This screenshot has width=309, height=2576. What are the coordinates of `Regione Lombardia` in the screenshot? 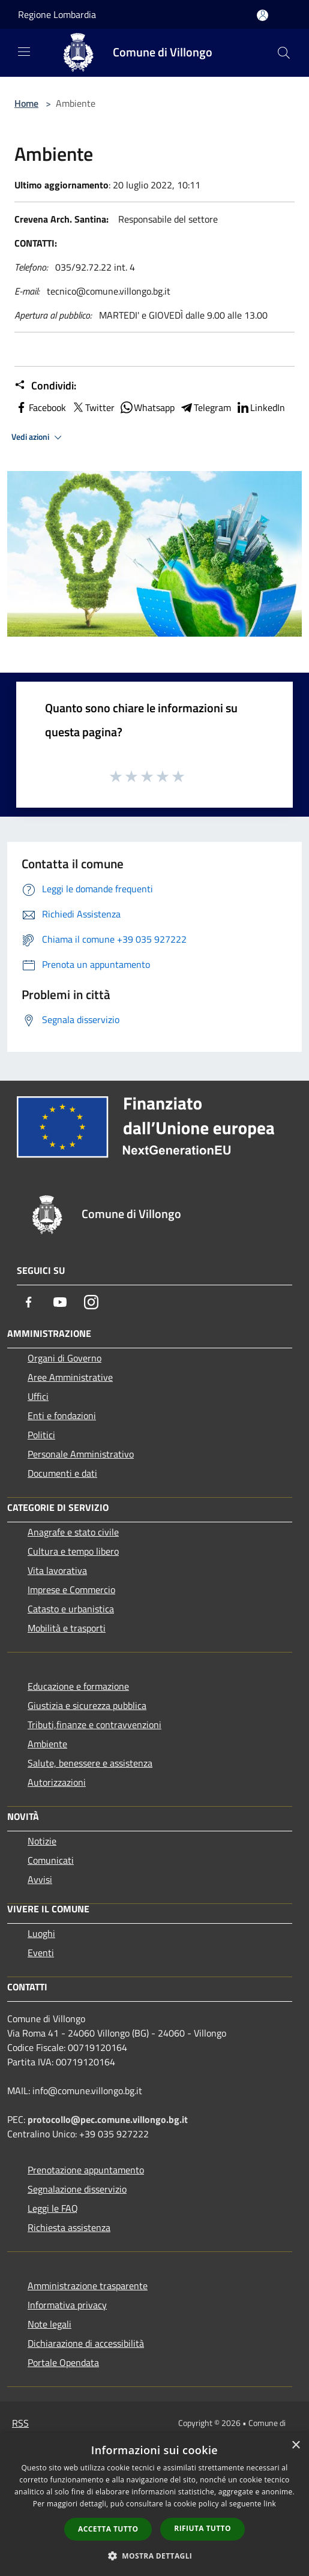 It's located at (57, 14).